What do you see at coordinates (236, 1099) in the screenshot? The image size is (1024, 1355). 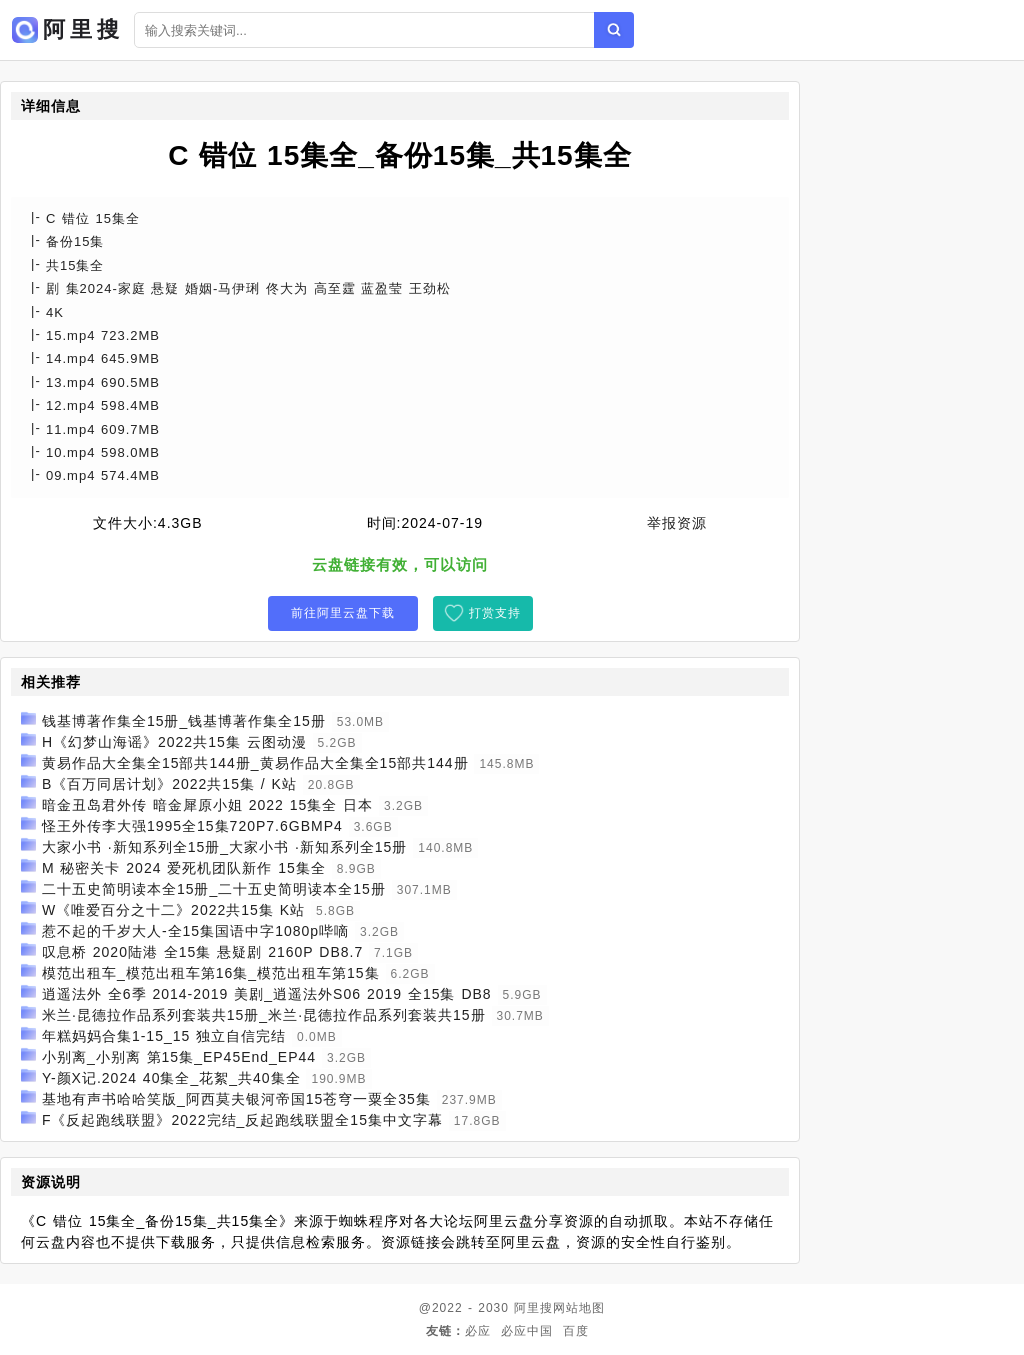 I see `基地有声书哈哈笑版_阿西莫夫银河帝国15苍穹一粟全35集` at bounding box center [236, 1099].